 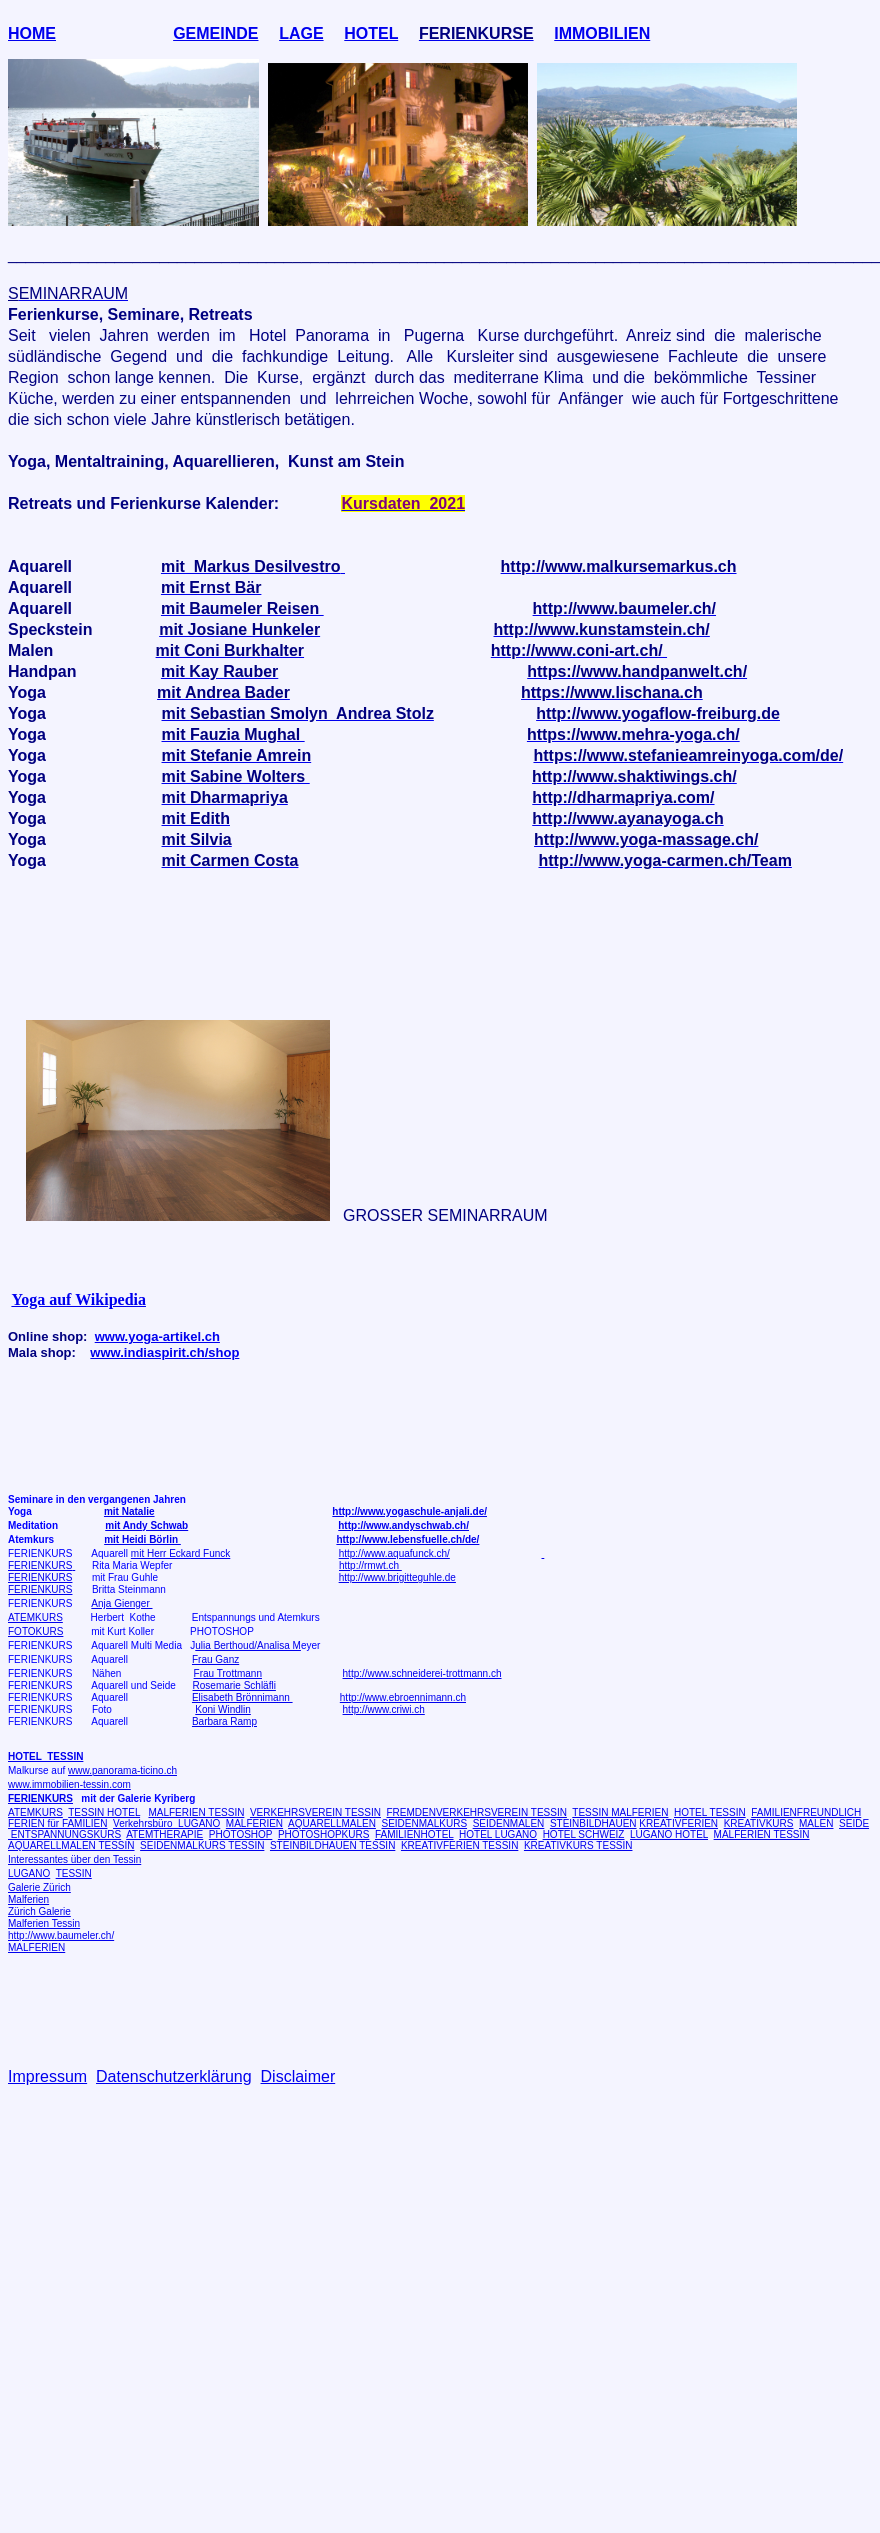 I want to click on SEIDENMALKURS, so click(x=424, y=1823).